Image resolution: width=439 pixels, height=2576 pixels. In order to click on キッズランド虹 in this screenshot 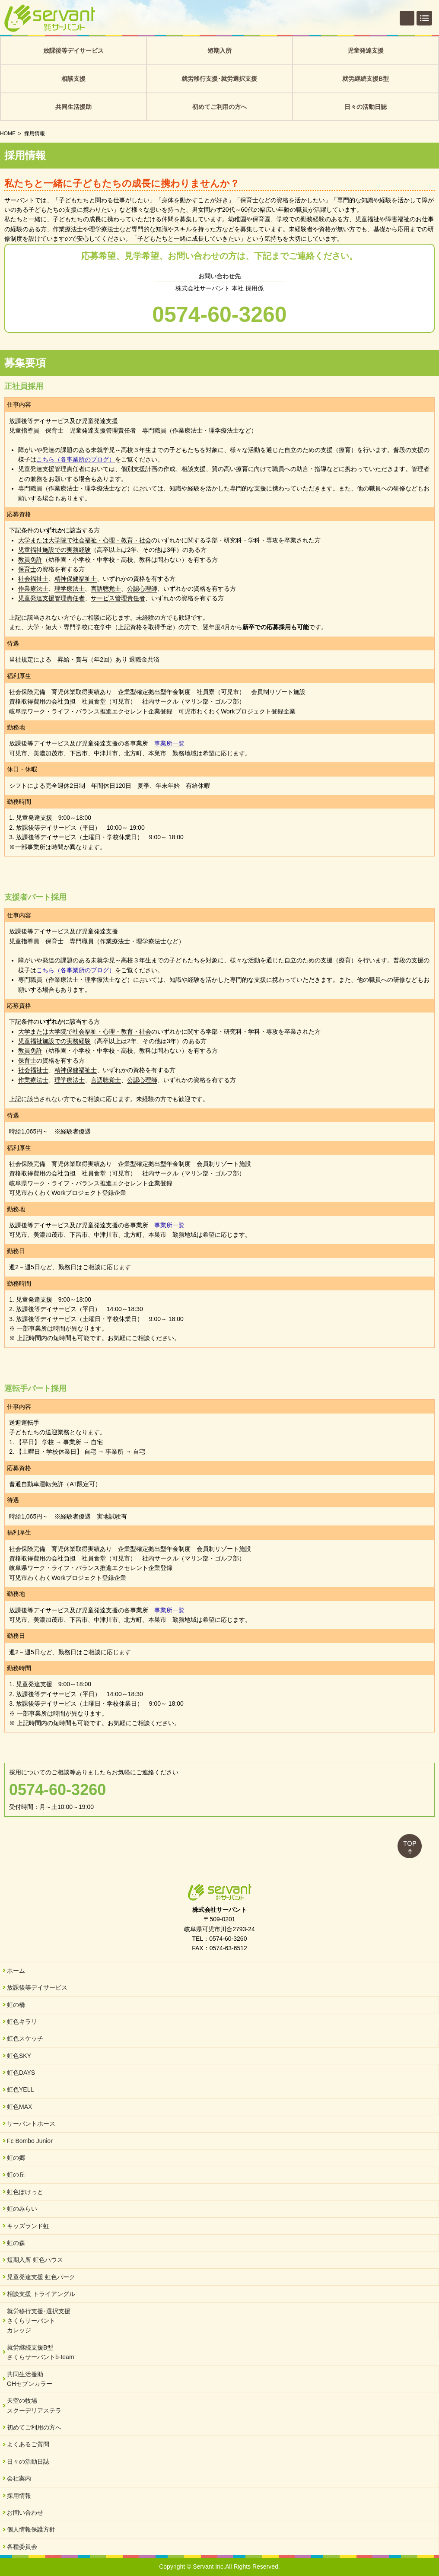, I will do `click(28, 2226)`.